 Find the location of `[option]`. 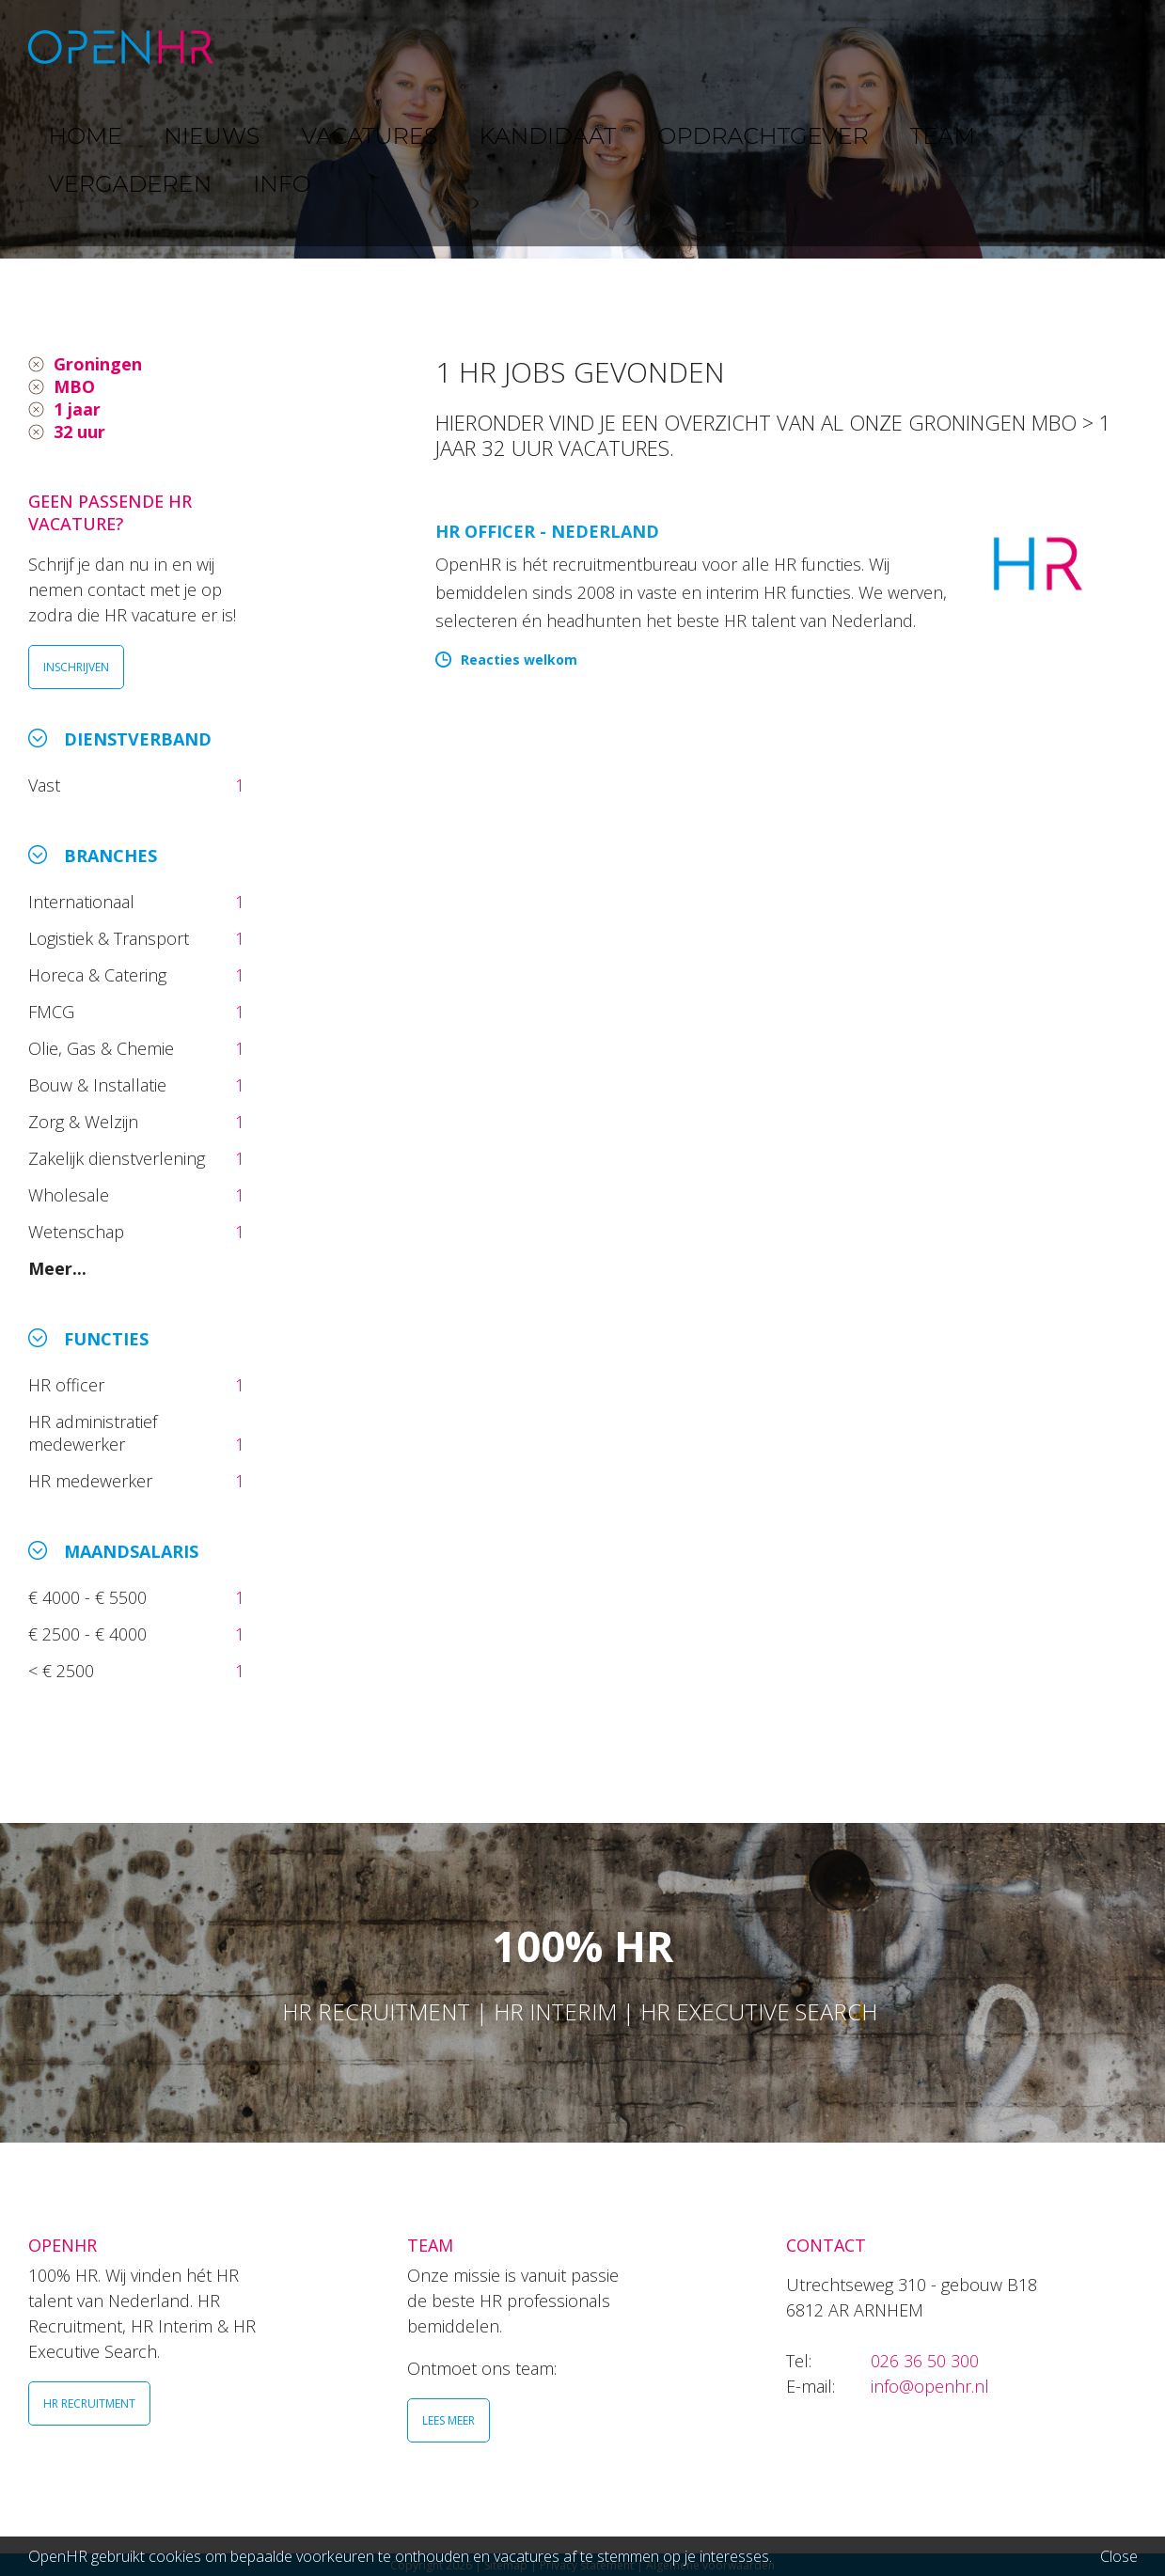

[option] is located at coordinates (582, 129).